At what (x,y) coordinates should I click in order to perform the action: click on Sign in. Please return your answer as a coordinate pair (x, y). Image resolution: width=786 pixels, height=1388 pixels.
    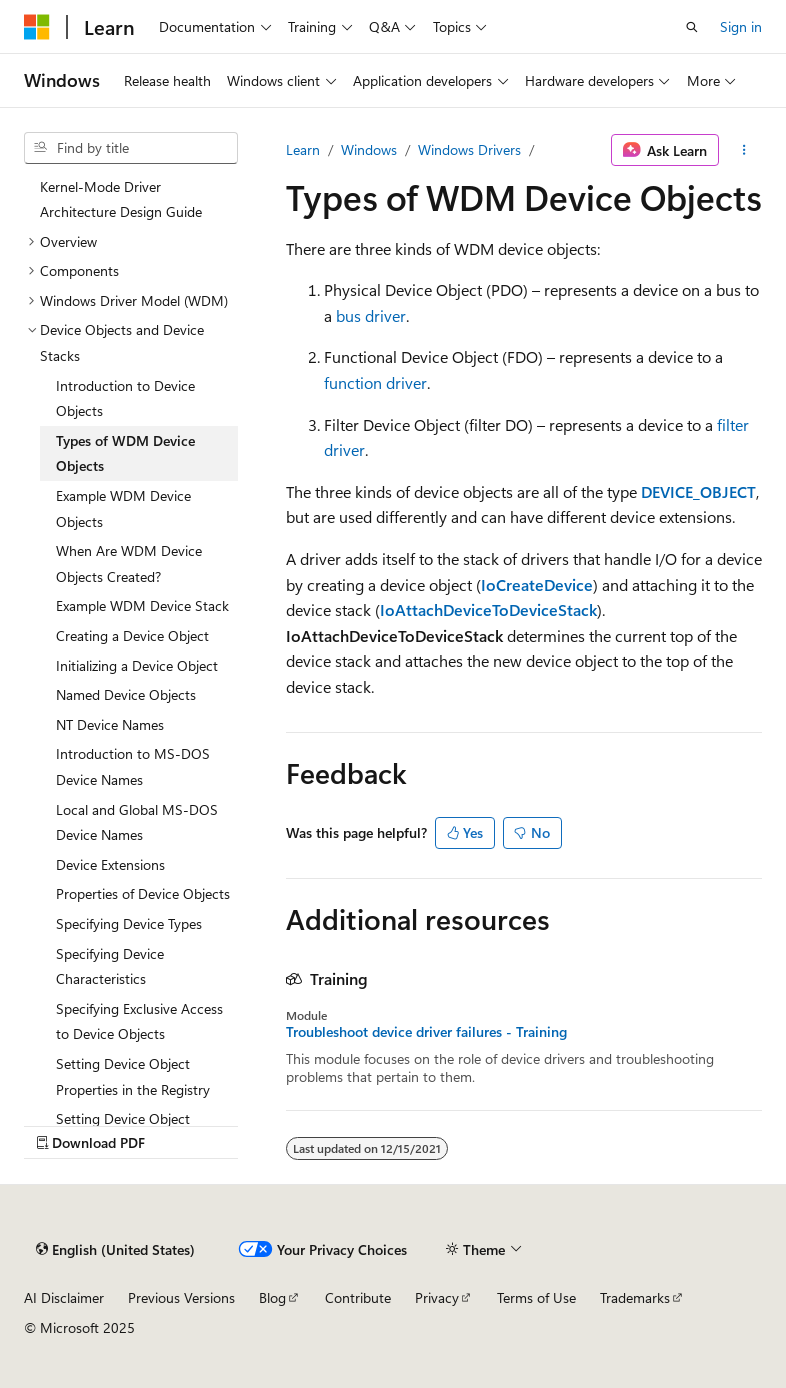
    Looking at the image, I should click on (741, 26).